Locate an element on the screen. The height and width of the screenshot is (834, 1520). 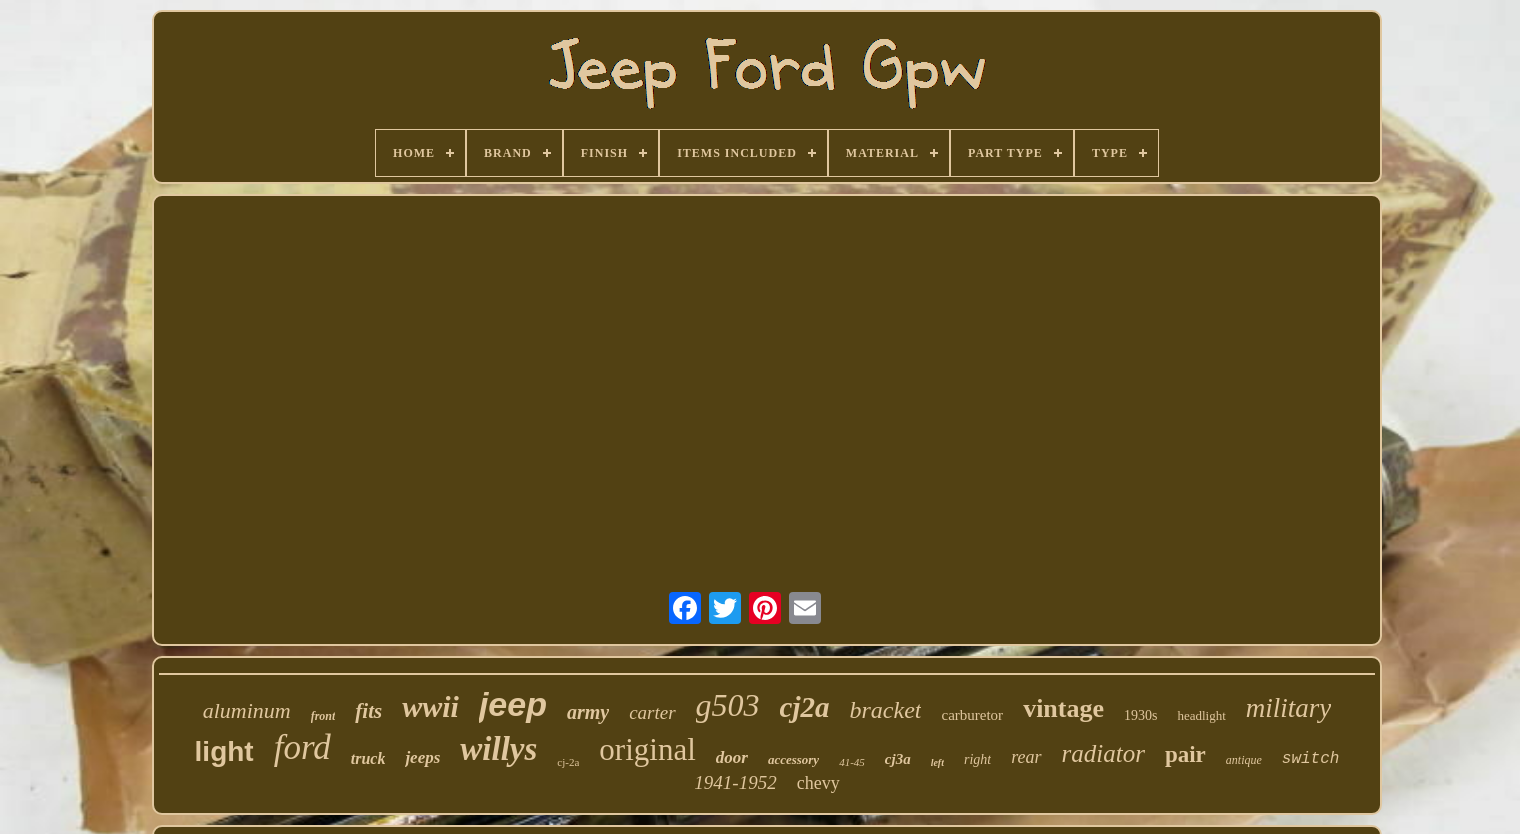
left is located at coordinates (937, 762).